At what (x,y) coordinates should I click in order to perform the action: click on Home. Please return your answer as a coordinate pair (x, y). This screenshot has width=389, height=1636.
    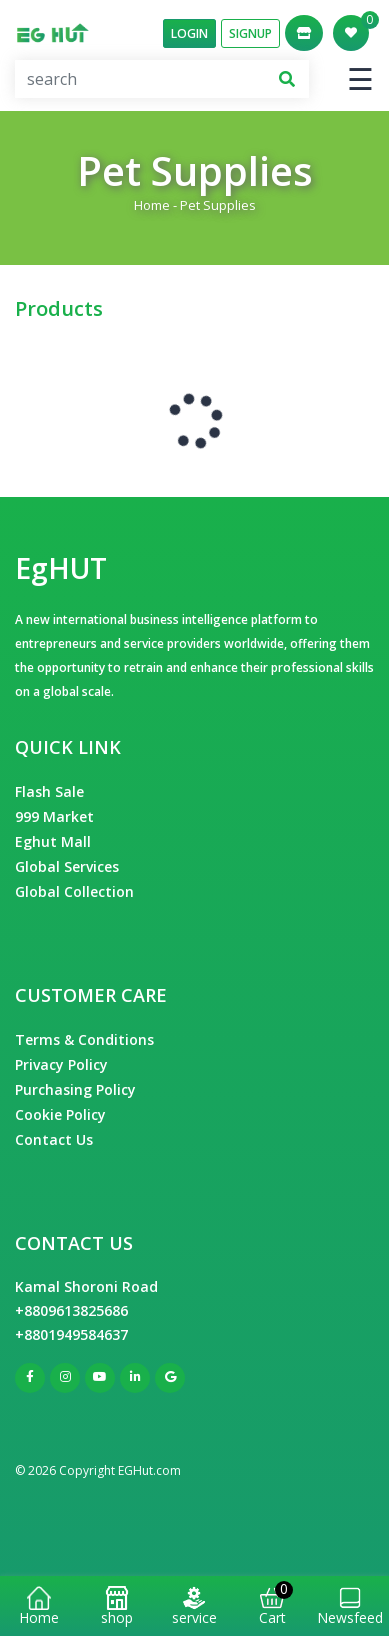
    Looking at the image, I should click on (152, 205).